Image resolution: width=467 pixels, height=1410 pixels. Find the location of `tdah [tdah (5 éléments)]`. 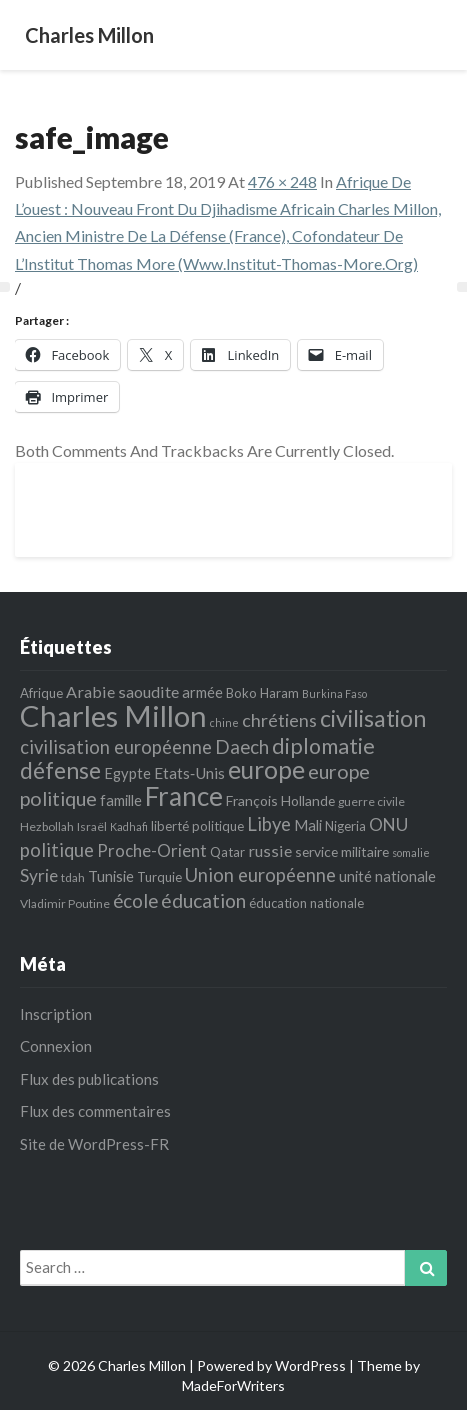

tdah [tdah (5 éléments)] is located at coordinates (73, 877).